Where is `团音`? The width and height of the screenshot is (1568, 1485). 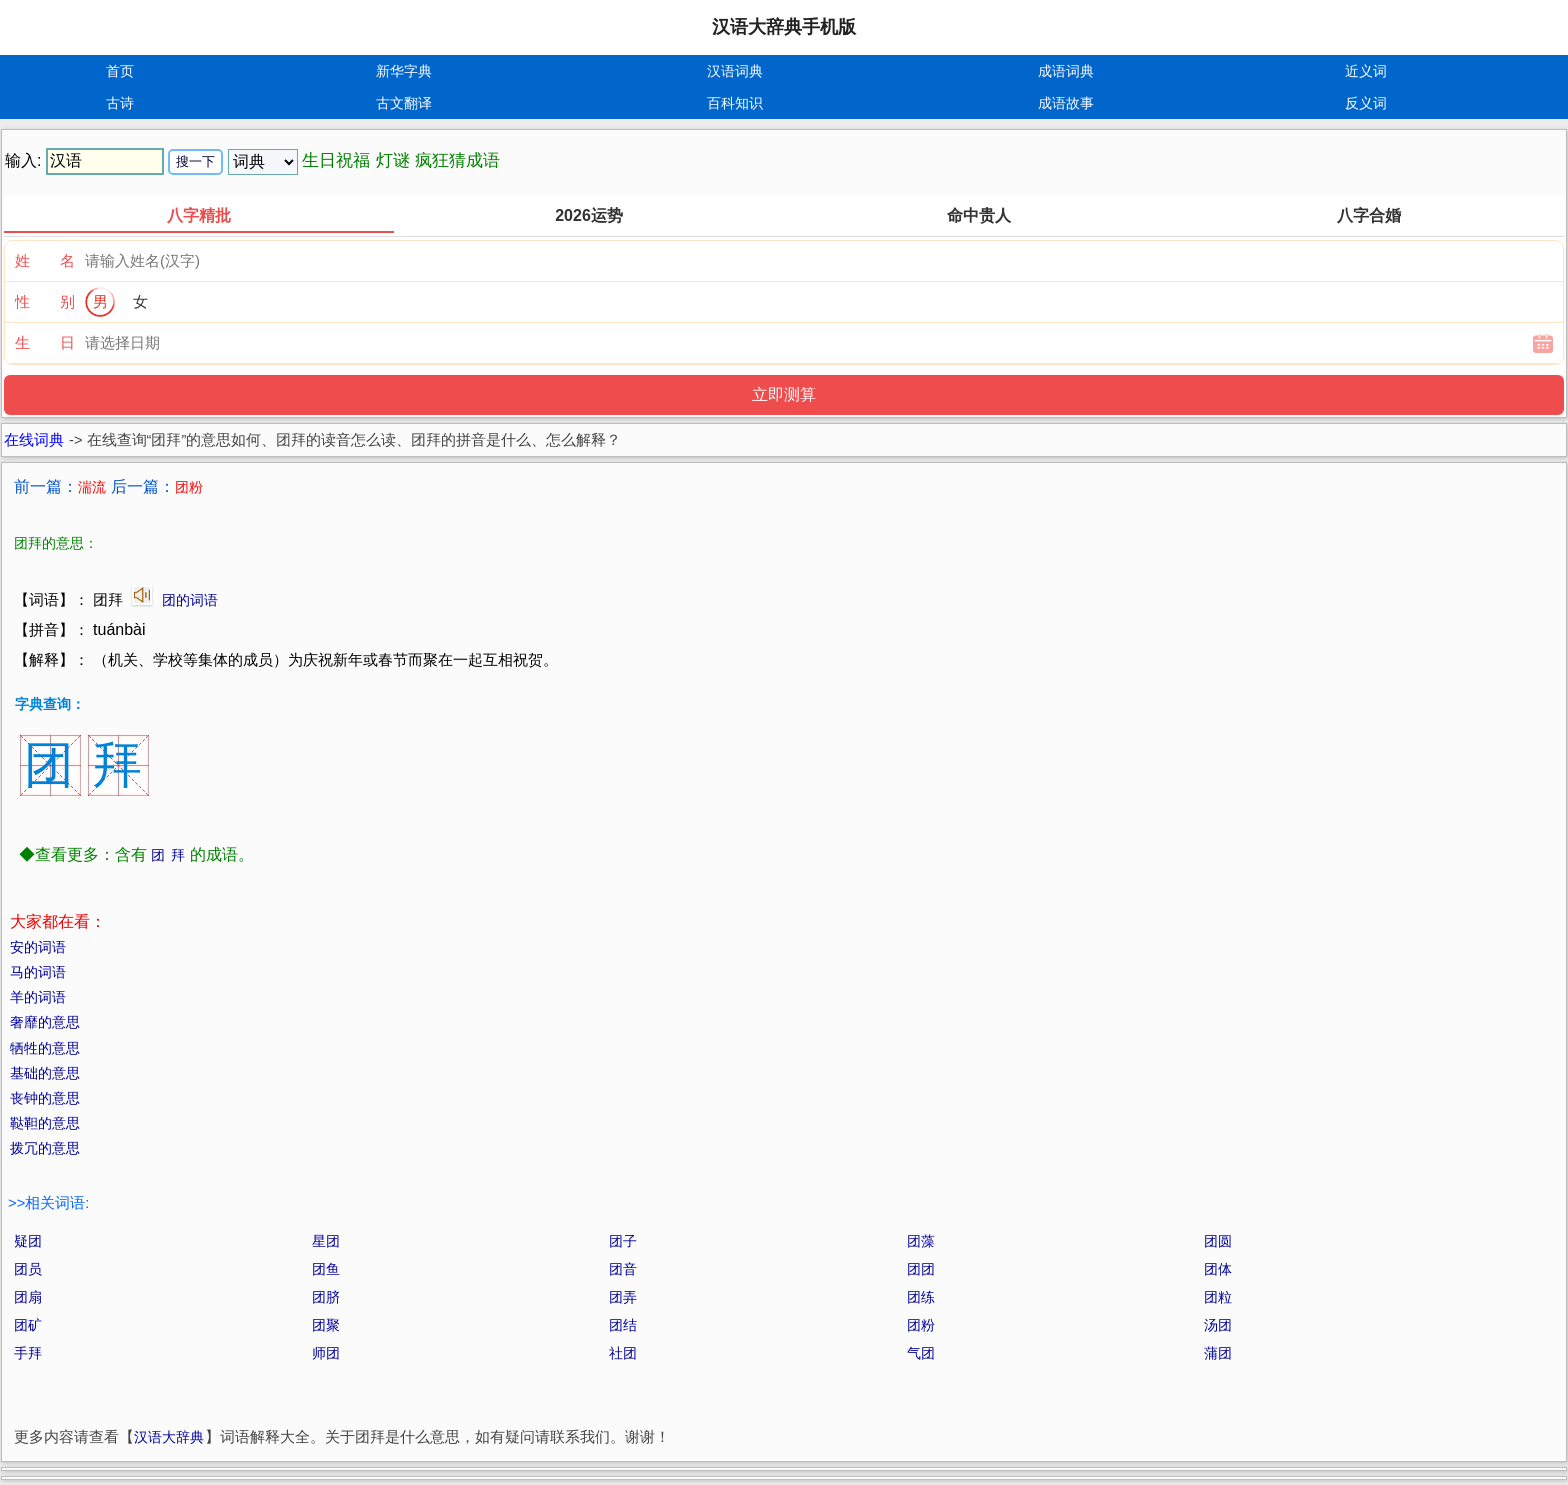
团音 is located at coordinates (623, 1269).